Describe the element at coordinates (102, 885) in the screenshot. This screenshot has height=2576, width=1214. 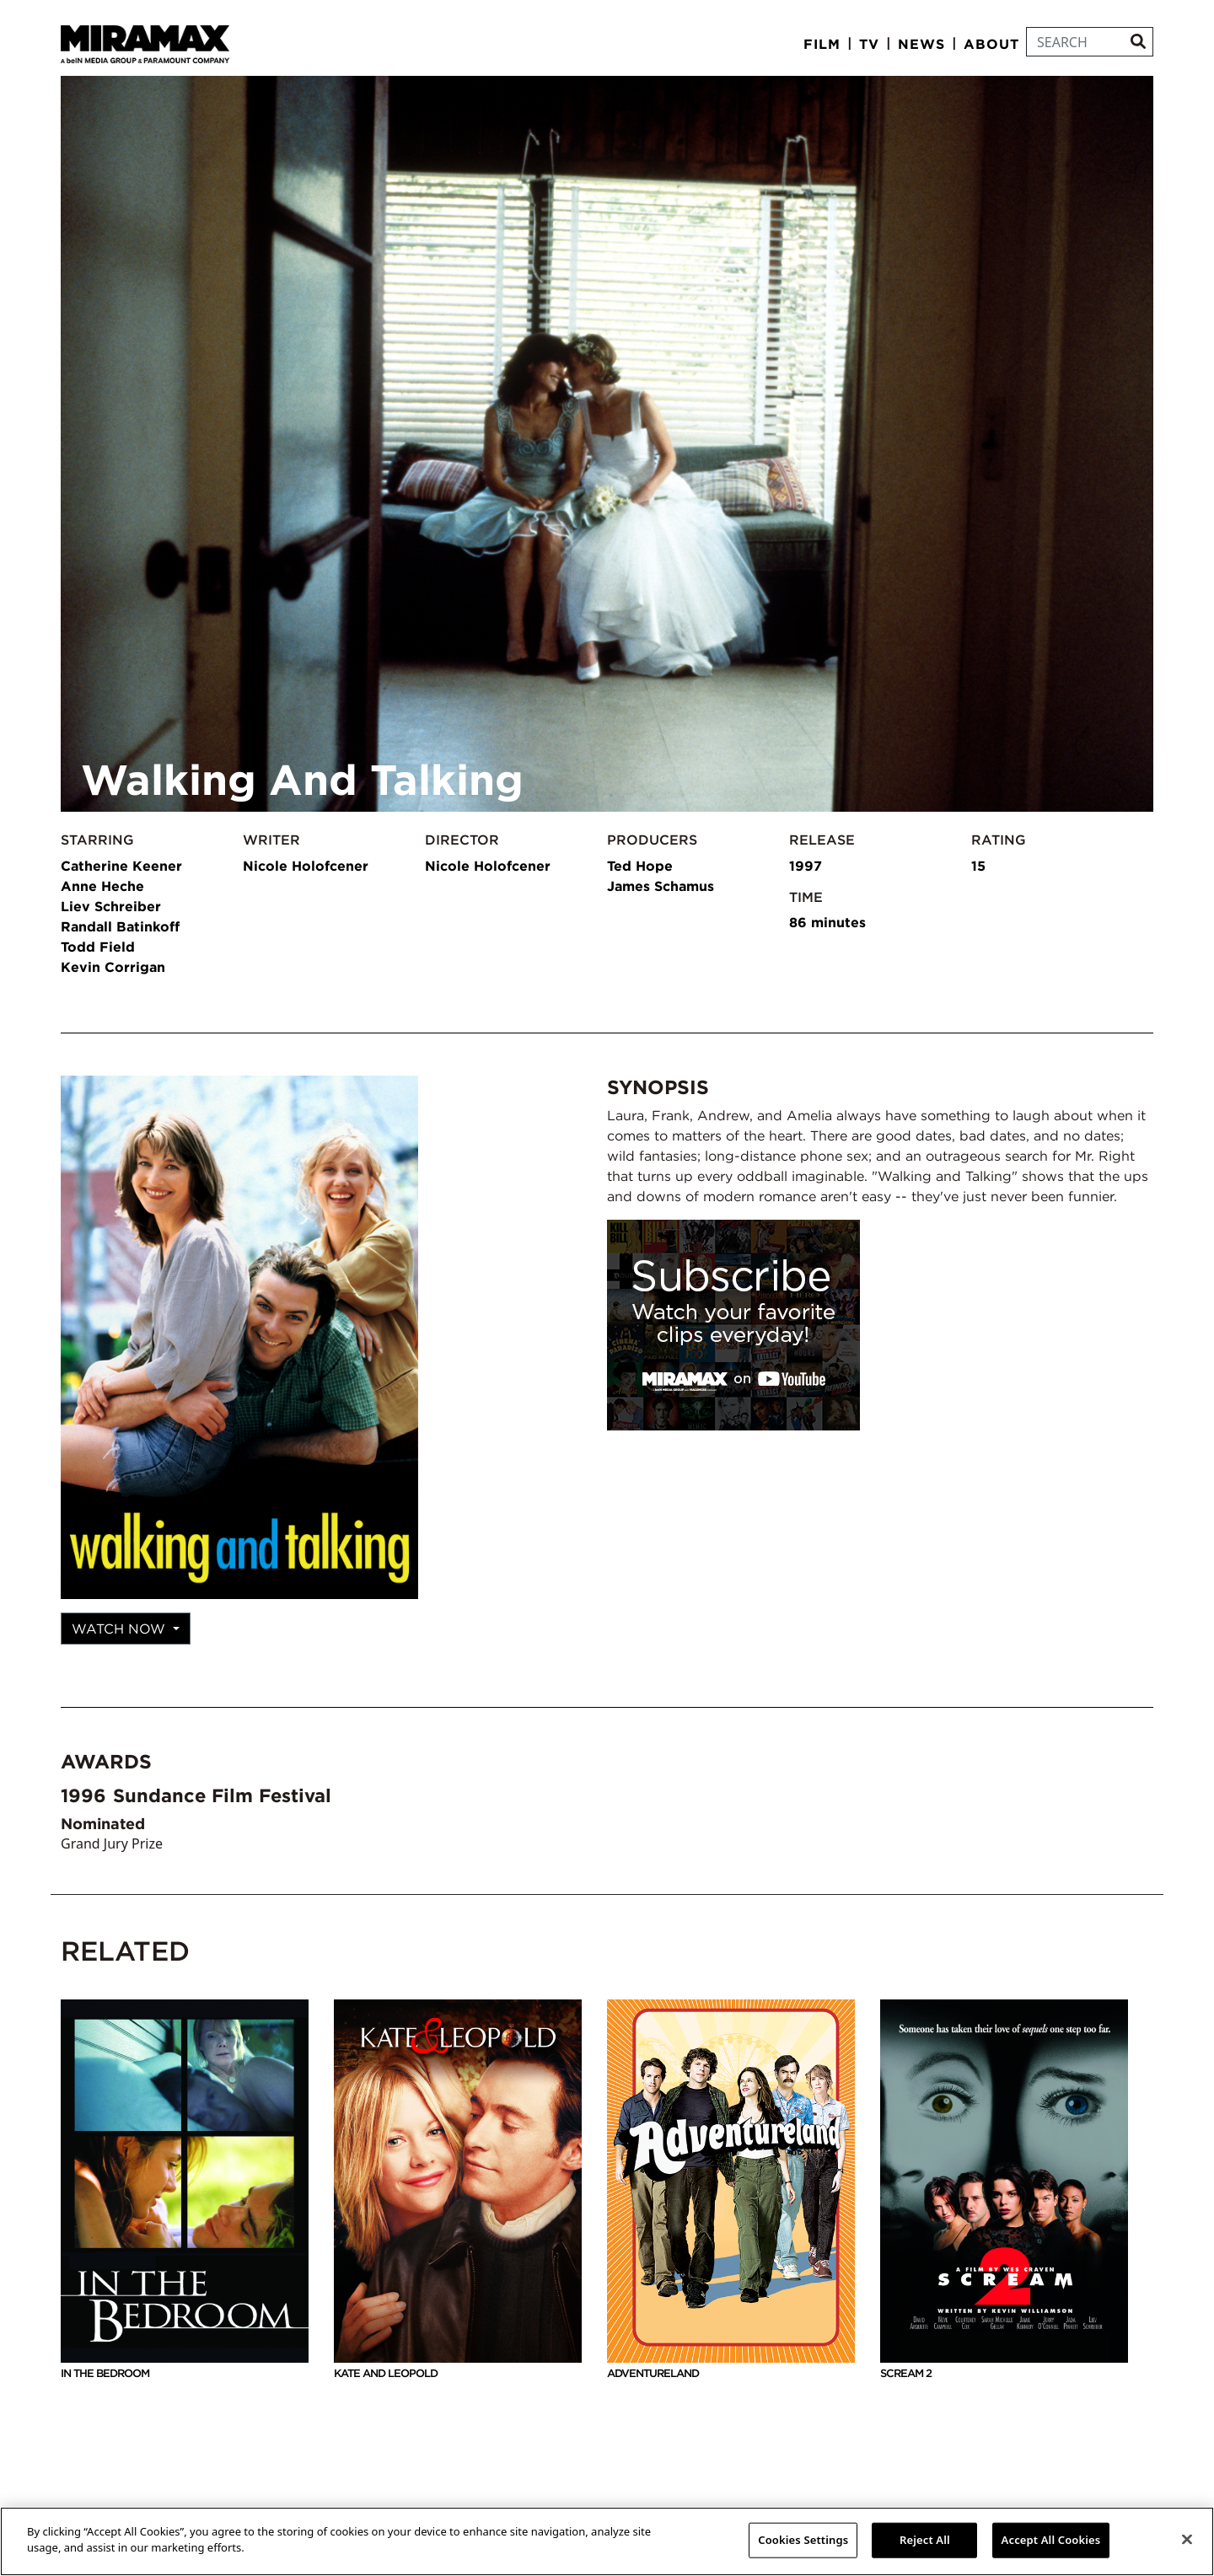
I see `Anne Heche` at that location.